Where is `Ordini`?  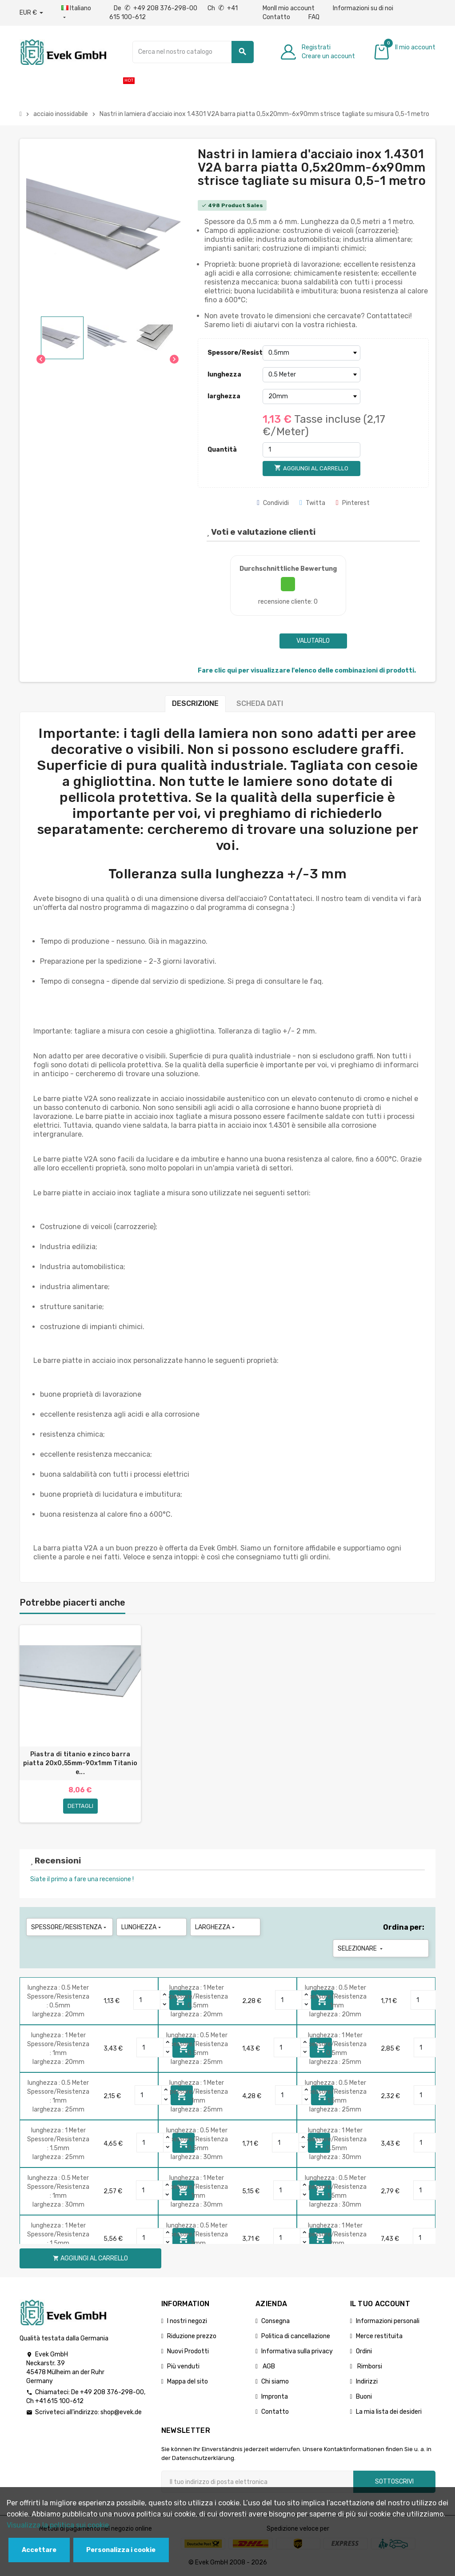 Ordini is located at coordinates (364, 2351).